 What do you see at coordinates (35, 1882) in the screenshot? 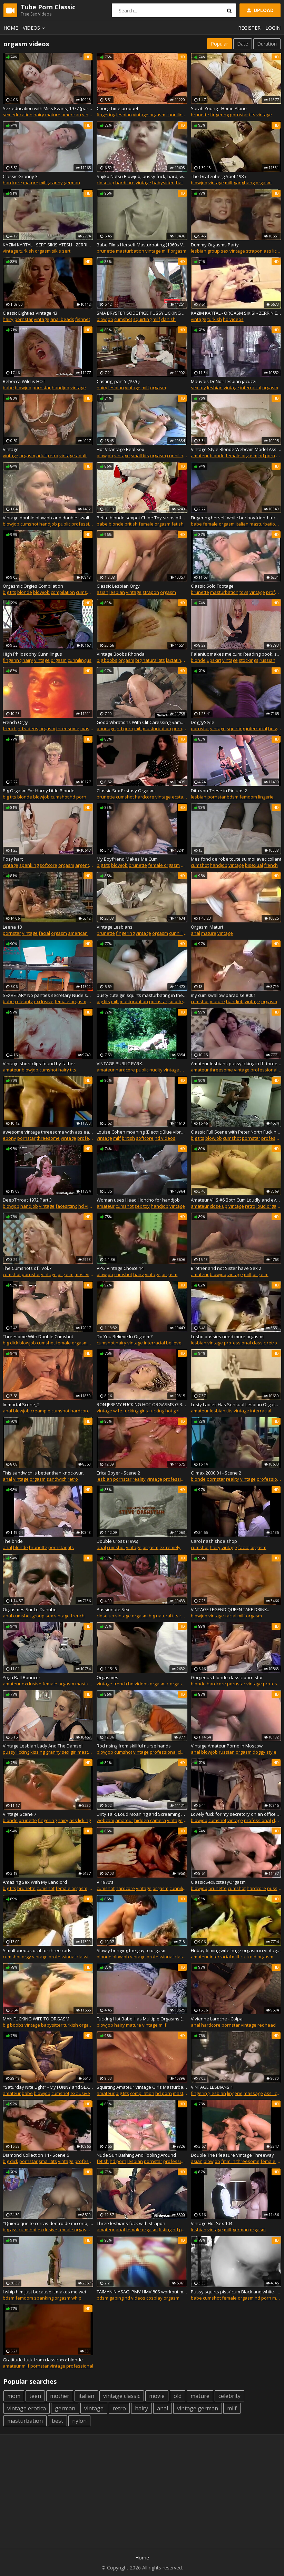
I see `Amazing Sex With My Landlord` at bounding box center [35, 1882].